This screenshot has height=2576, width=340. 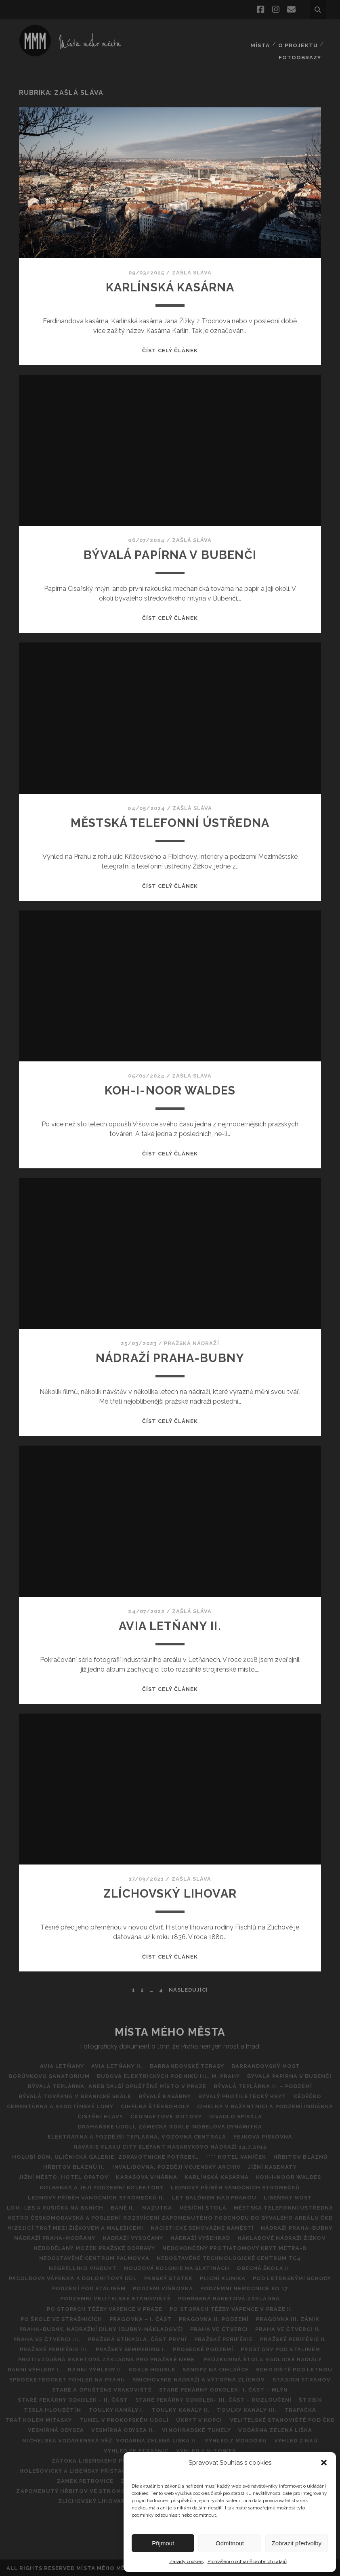 What do you see at coordinates (266, 2105) in the screenshot?
I see `Cihelna v Bažantnici a podzemí Indiánka` at bounding box center [266, 2105].